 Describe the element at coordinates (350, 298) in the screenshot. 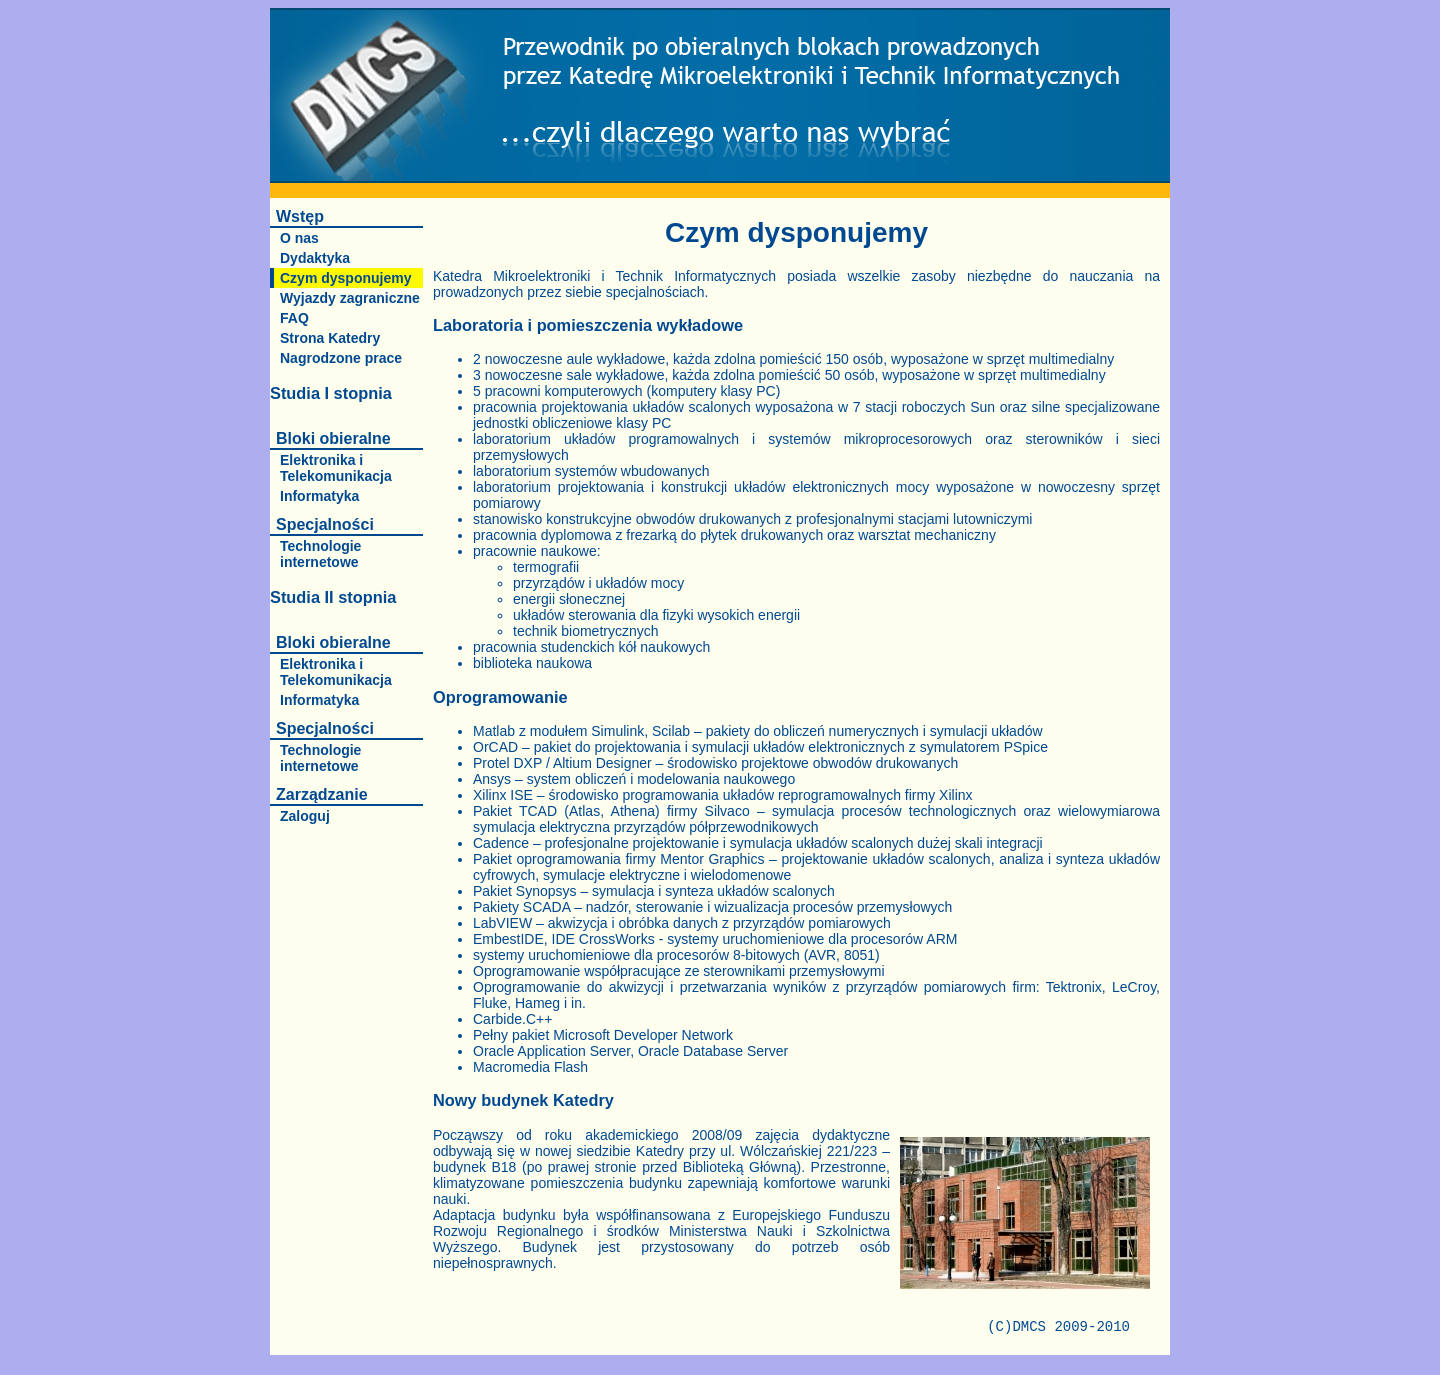

I see `Wyjazdy zagraniczne` at that location.